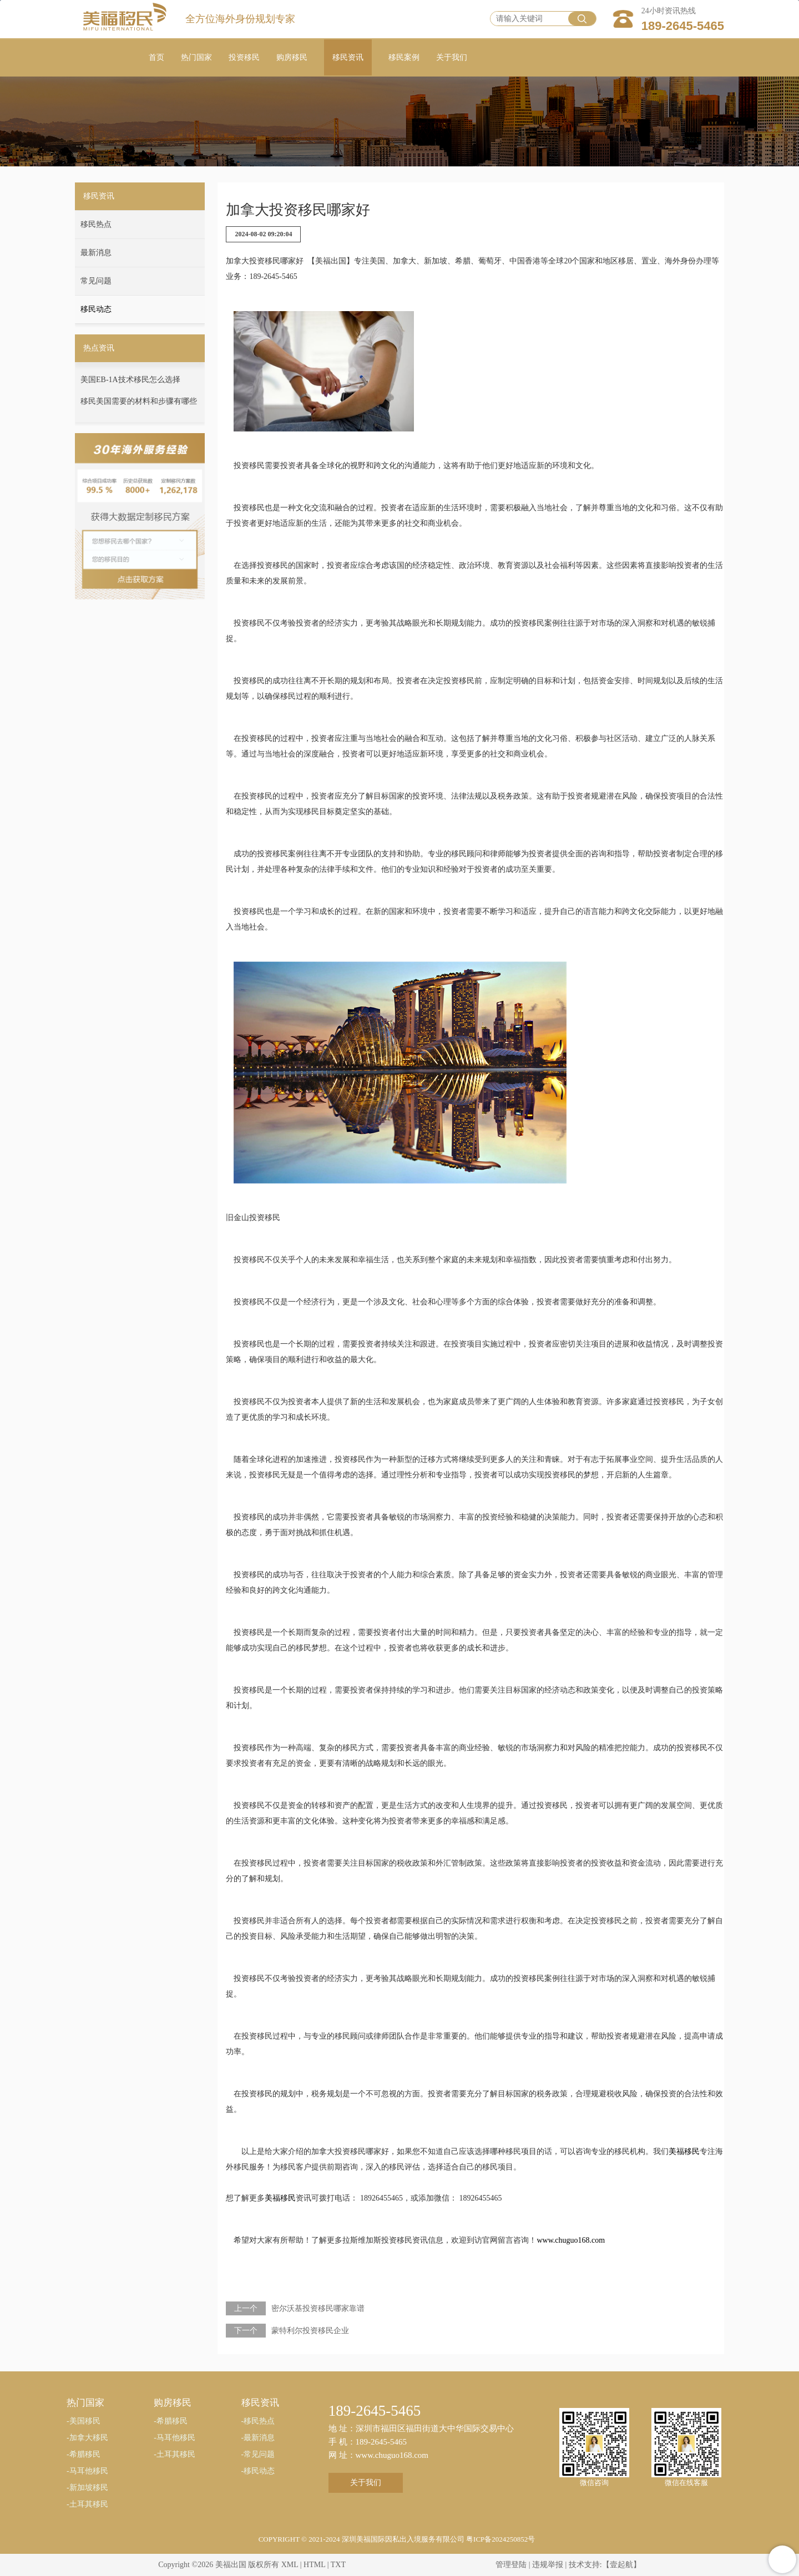  I want to click on 189-2645-5465, so click(682, 26).